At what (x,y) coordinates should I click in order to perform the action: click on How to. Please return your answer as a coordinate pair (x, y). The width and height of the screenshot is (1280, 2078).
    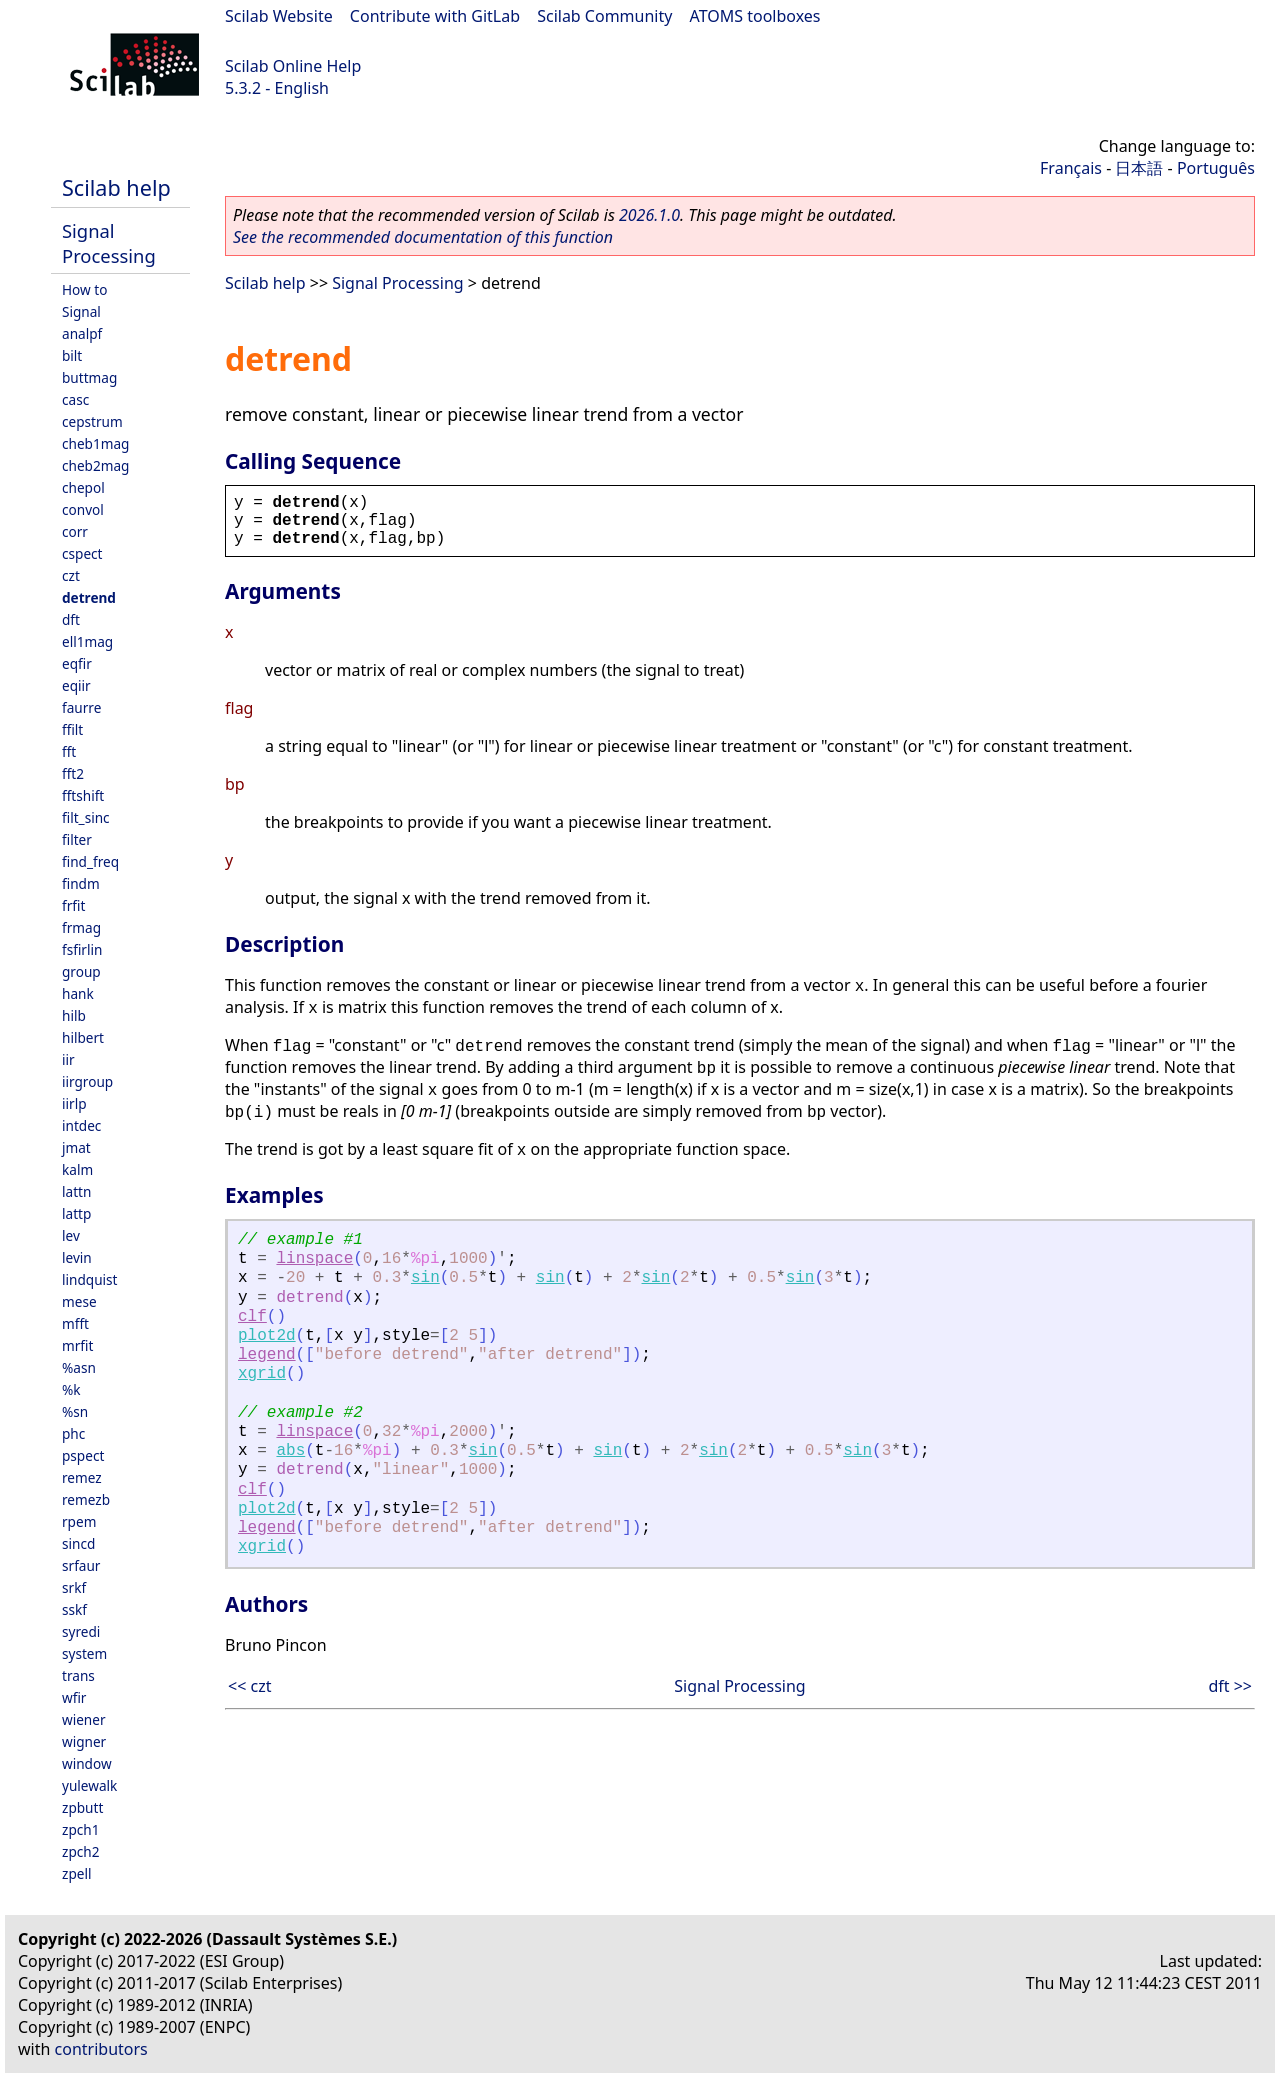
    Looking at the image, I should click on (84, 289).